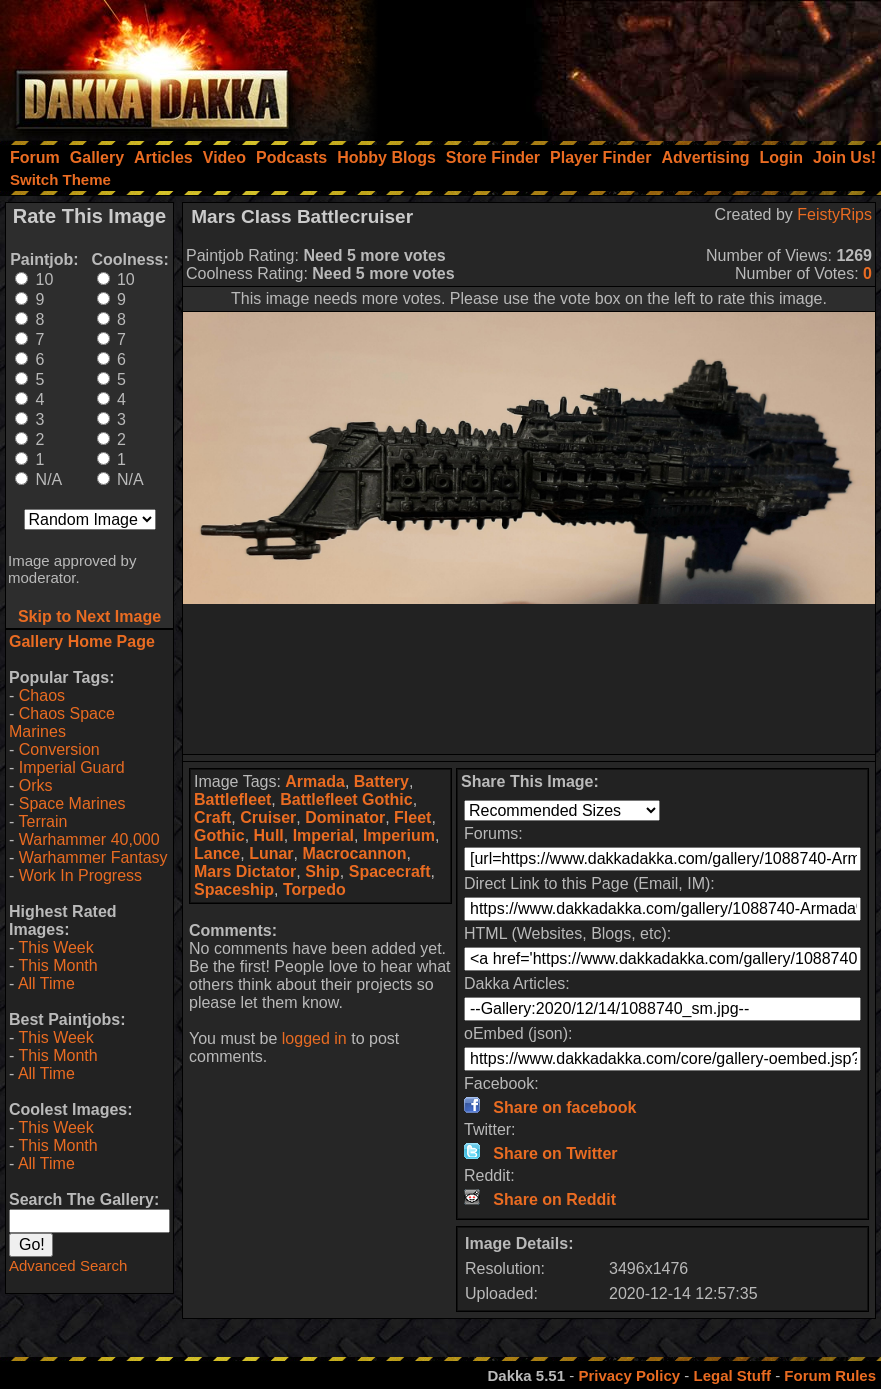  Describe the element at coordinates (830, 1375) in the screenshot. I see `Forum Rules` at that location.